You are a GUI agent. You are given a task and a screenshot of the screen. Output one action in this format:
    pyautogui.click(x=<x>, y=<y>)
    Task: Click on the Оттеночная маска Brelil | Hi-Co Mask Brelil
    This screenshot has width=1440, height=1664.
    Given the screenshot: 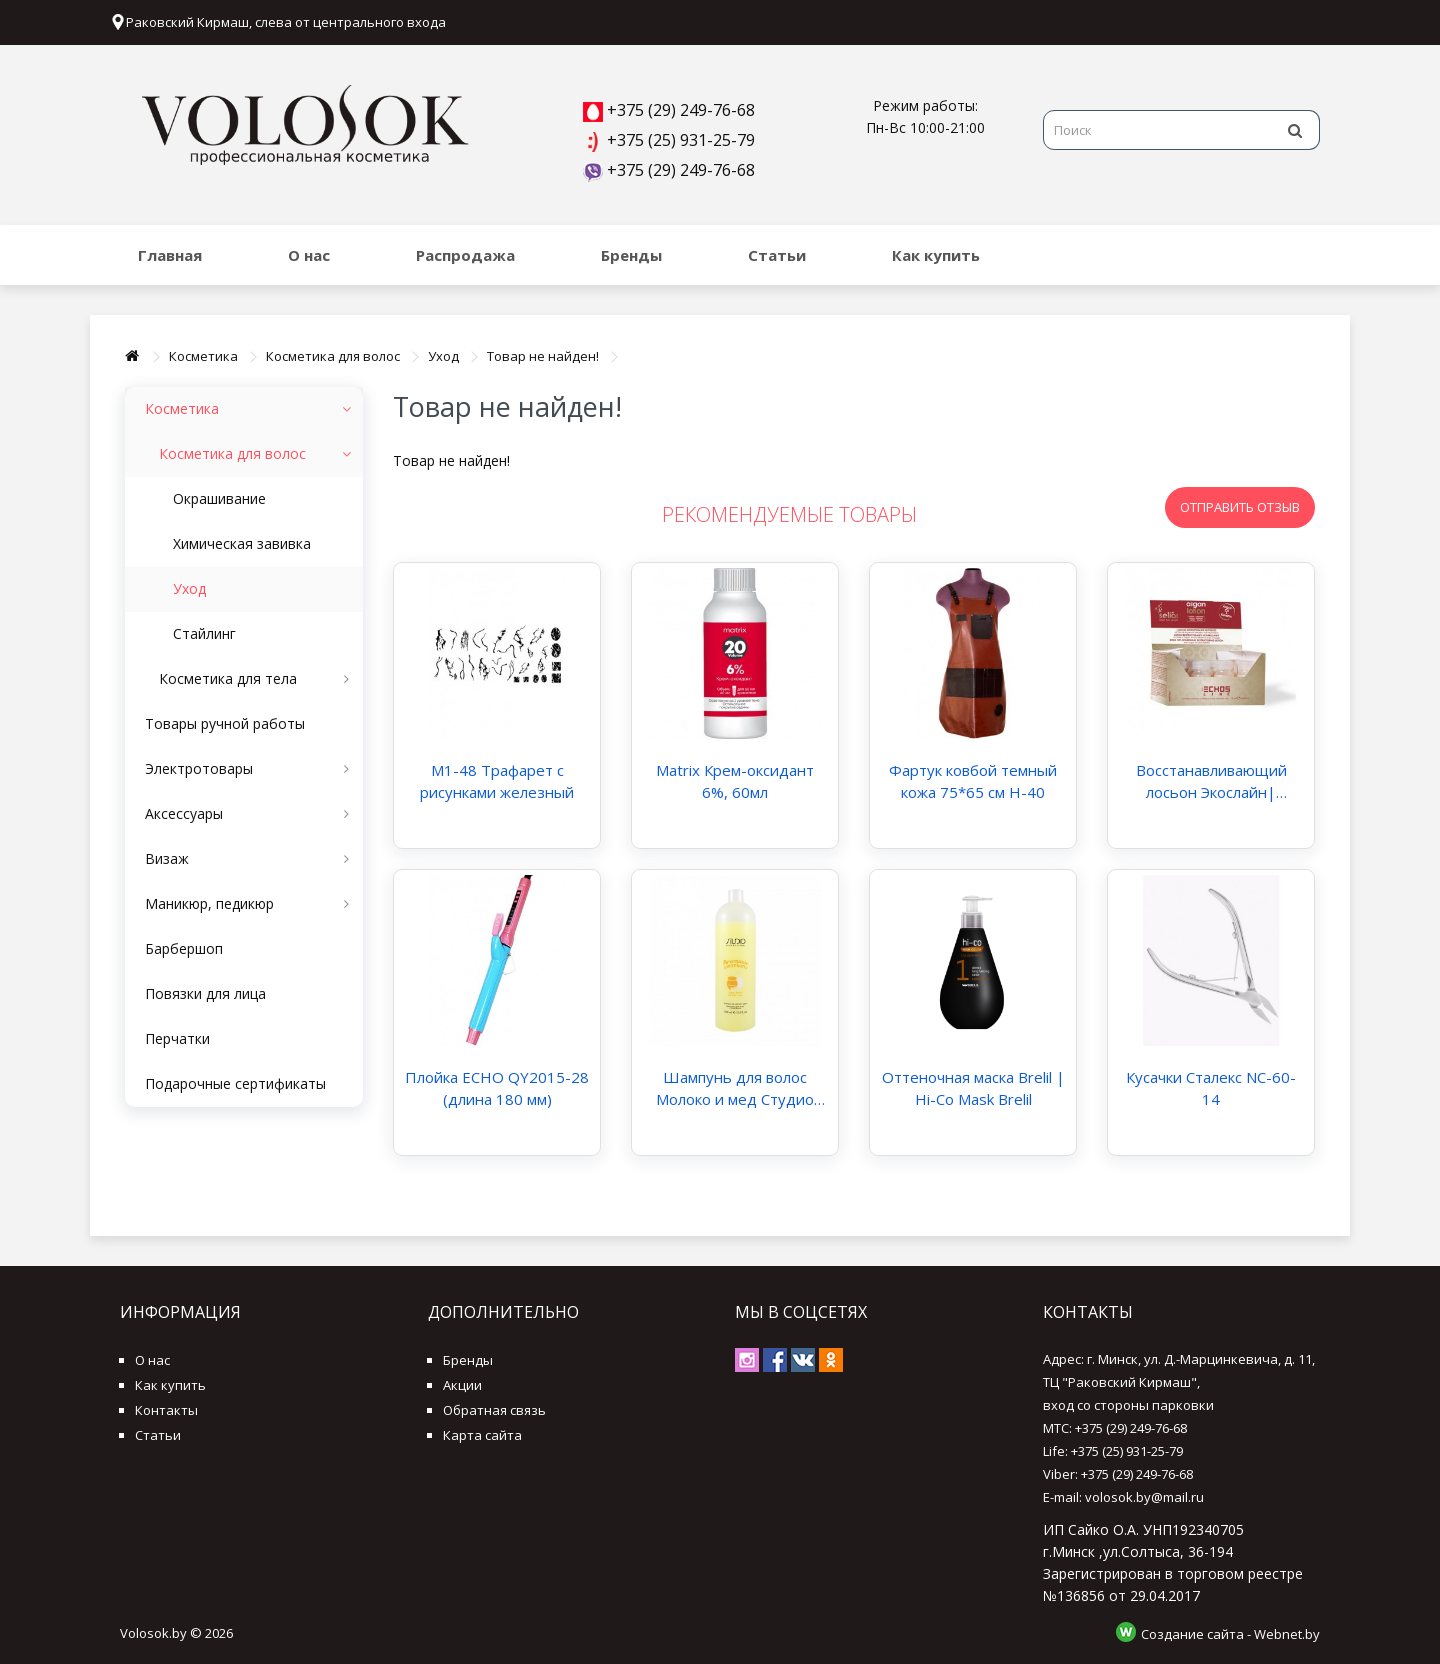 What is the action you would take?
    pyautogui.click(x=973, y=1088)
    